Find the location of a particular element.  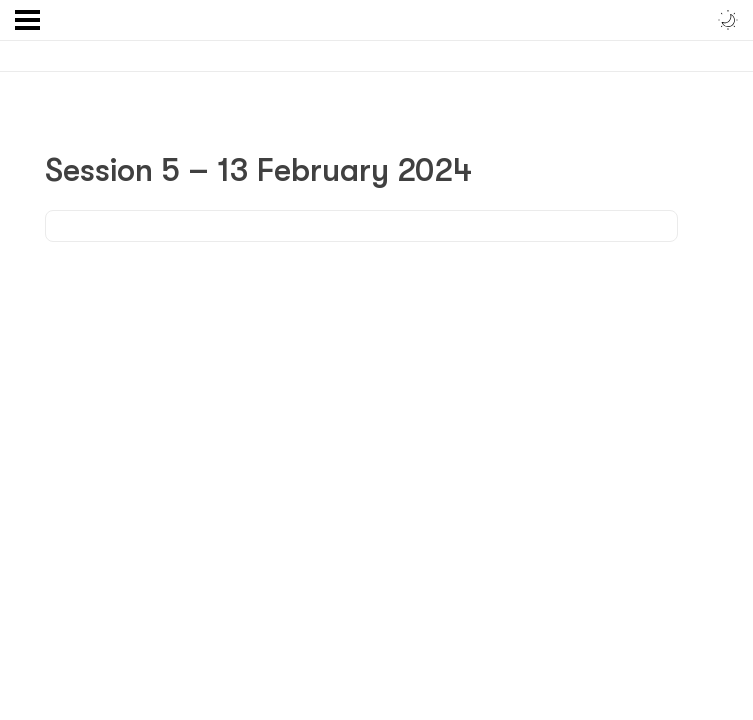

[Menu] is located at coordinates (27, 20).